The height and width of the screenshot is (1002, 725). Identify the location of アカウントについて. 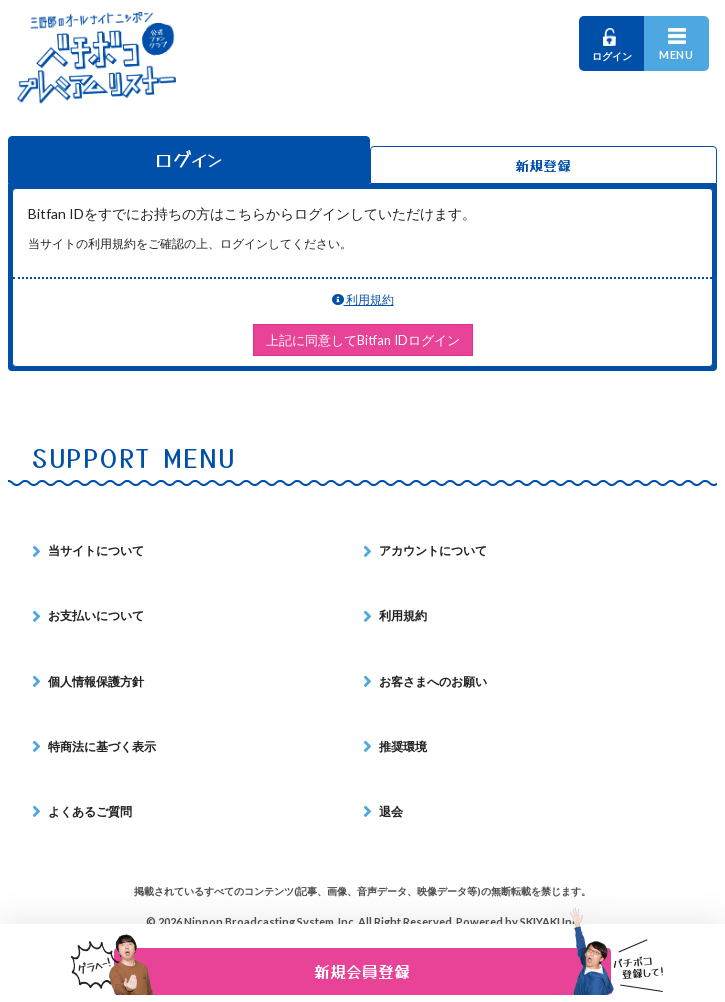
(433, 550).